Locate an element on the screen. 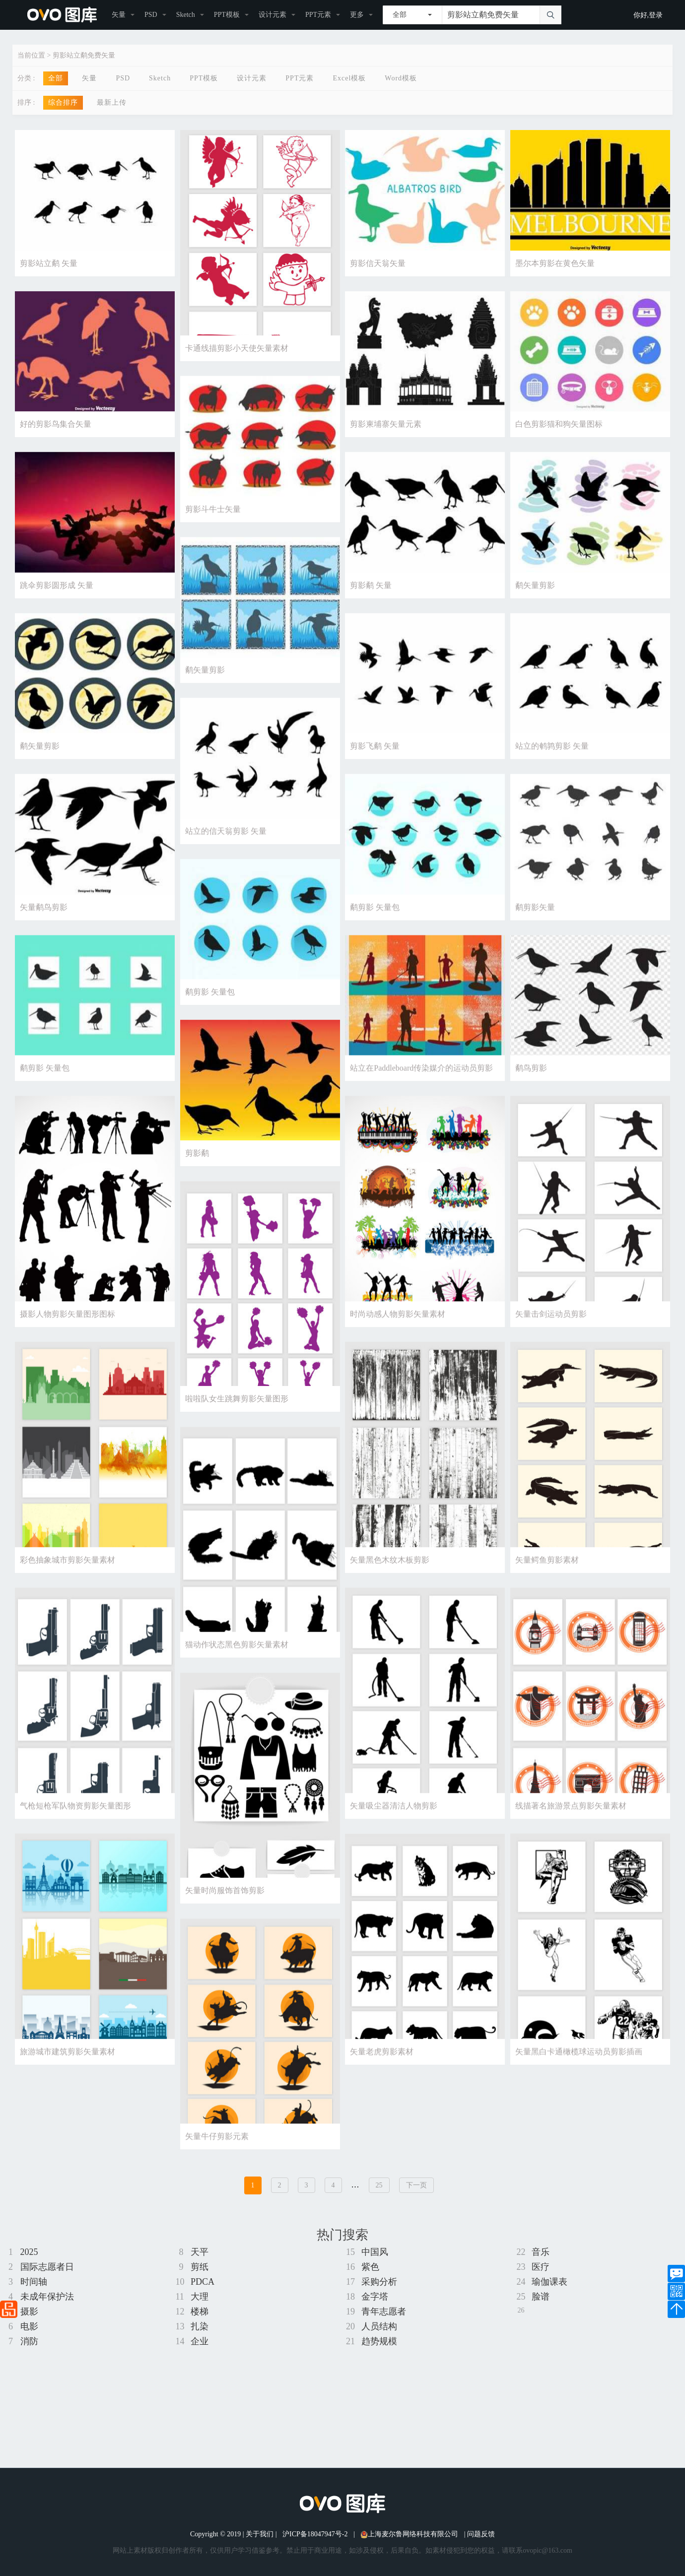  消防 is located at coordinates (29, 2341).